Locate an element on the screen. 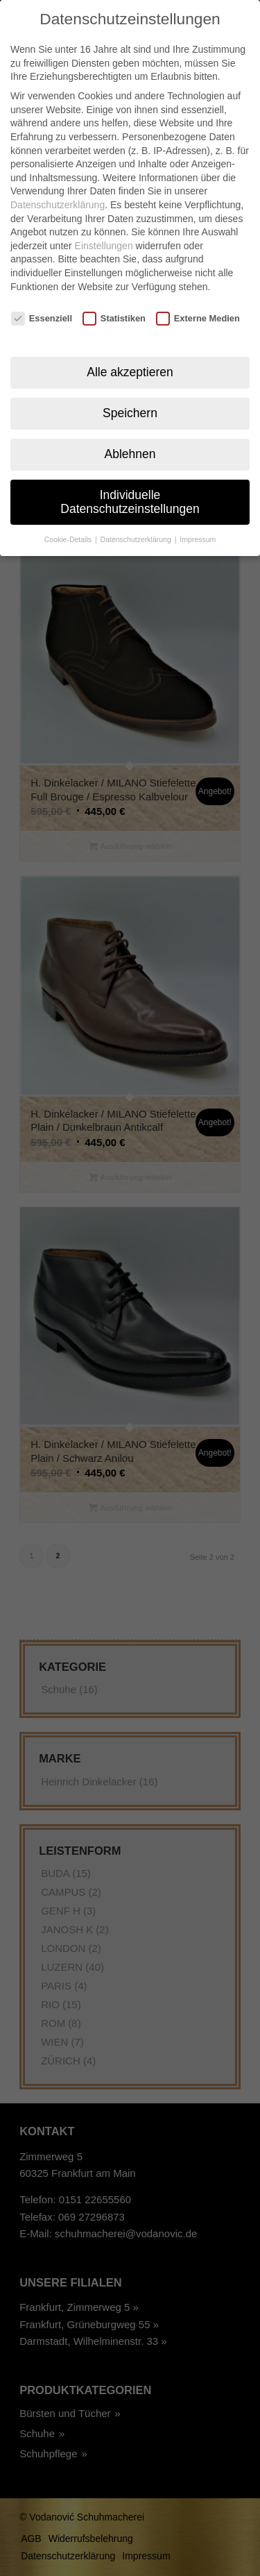 This screenshot has width=260, height=2576. Impressum [button] is located at coordinates (198, 517).